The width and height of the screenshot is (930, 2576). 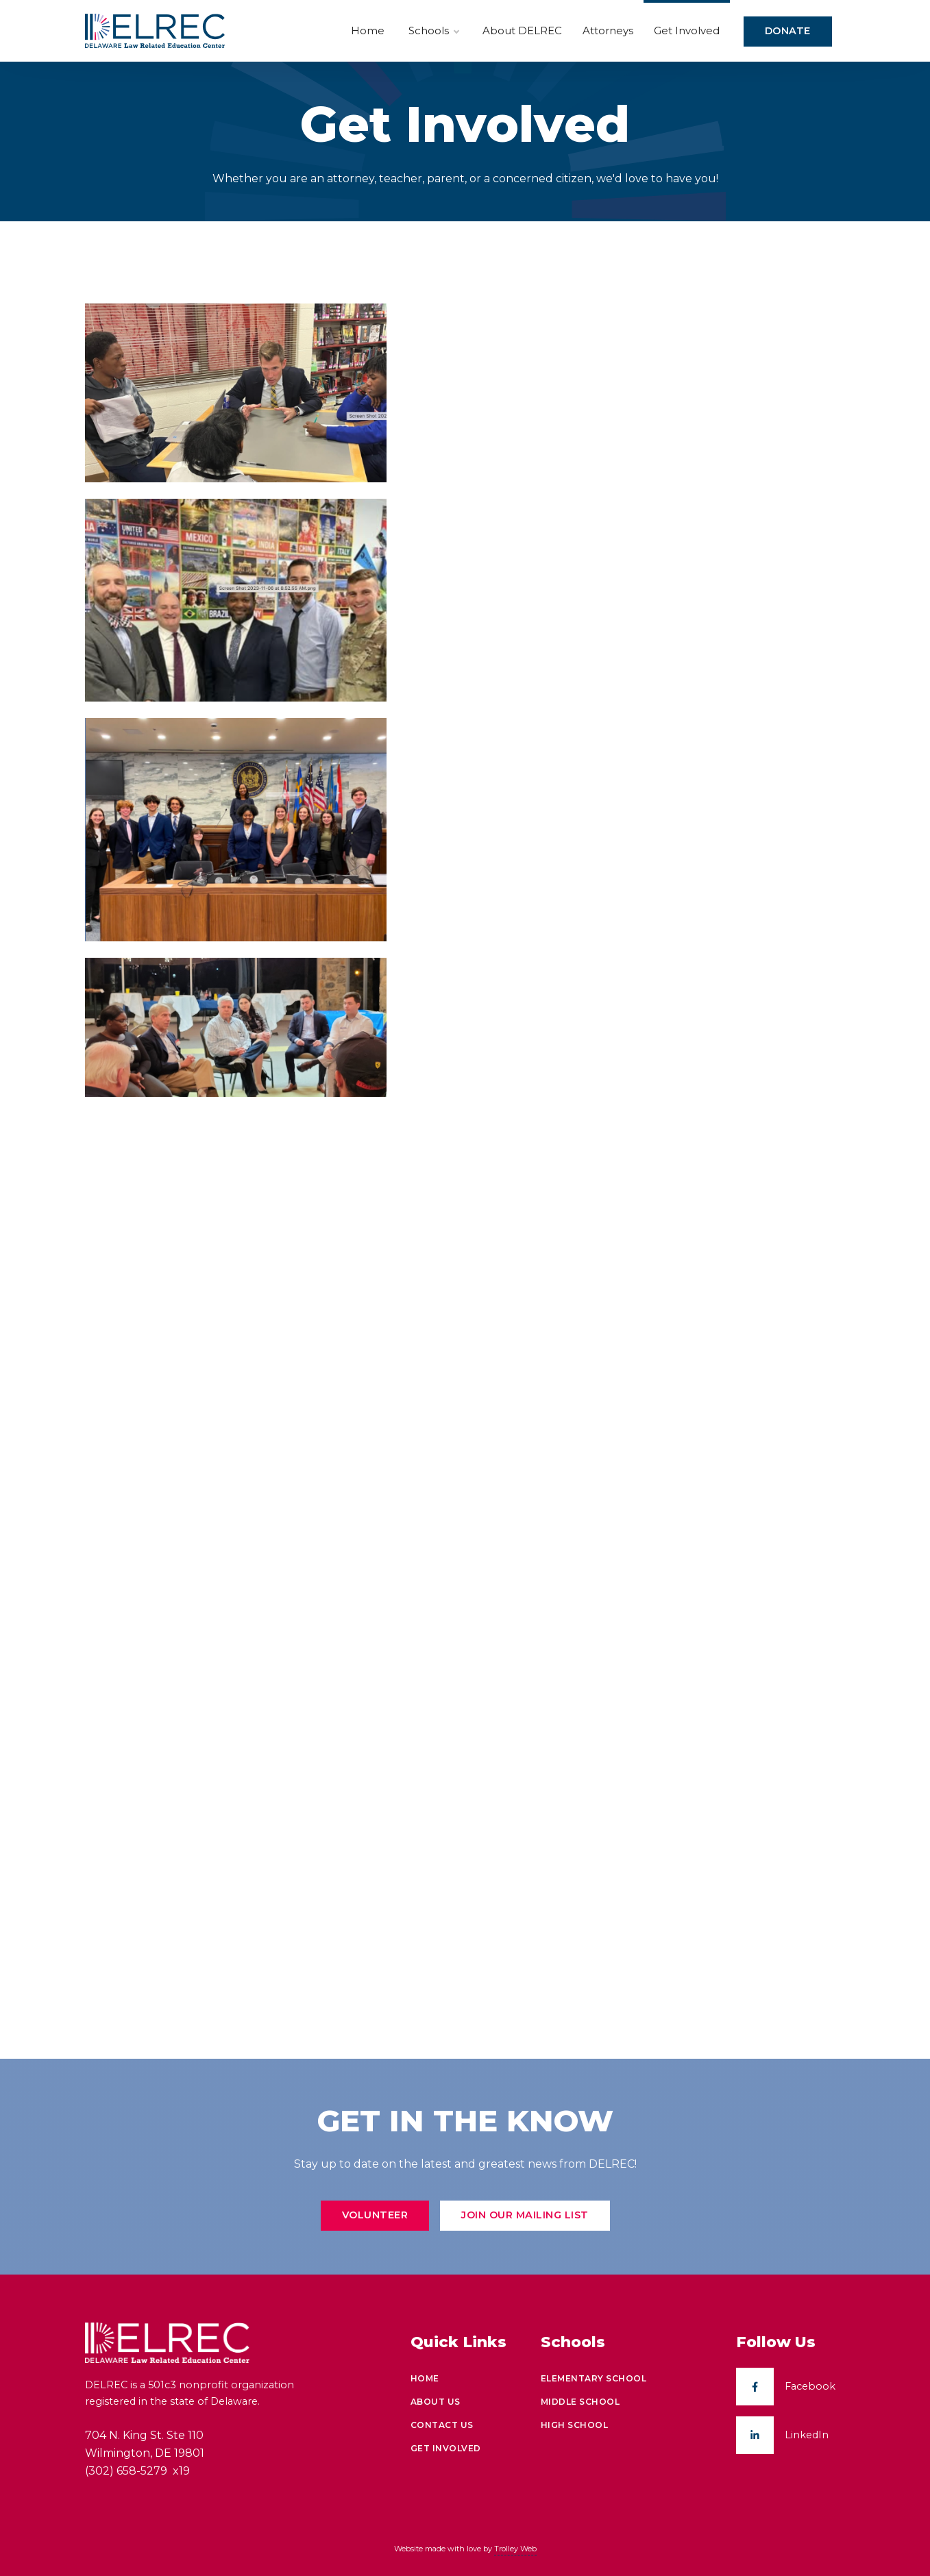 What do you see at coordinates (375, 2215) in the screenshot?
I see `Volunteer` at bounding box center [375, 2215].